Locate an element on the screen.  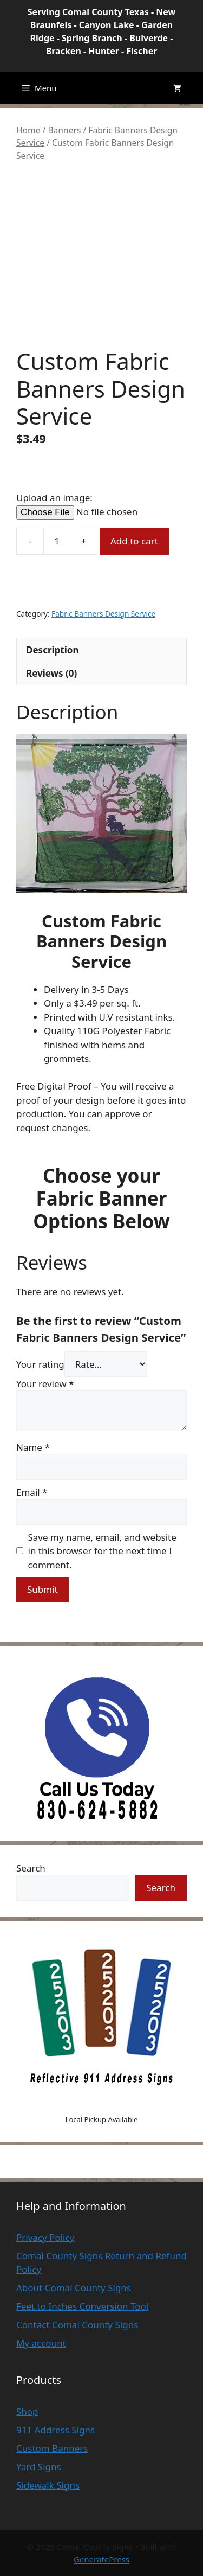
About Comal County Signs is located at coordinates (73, 2288).